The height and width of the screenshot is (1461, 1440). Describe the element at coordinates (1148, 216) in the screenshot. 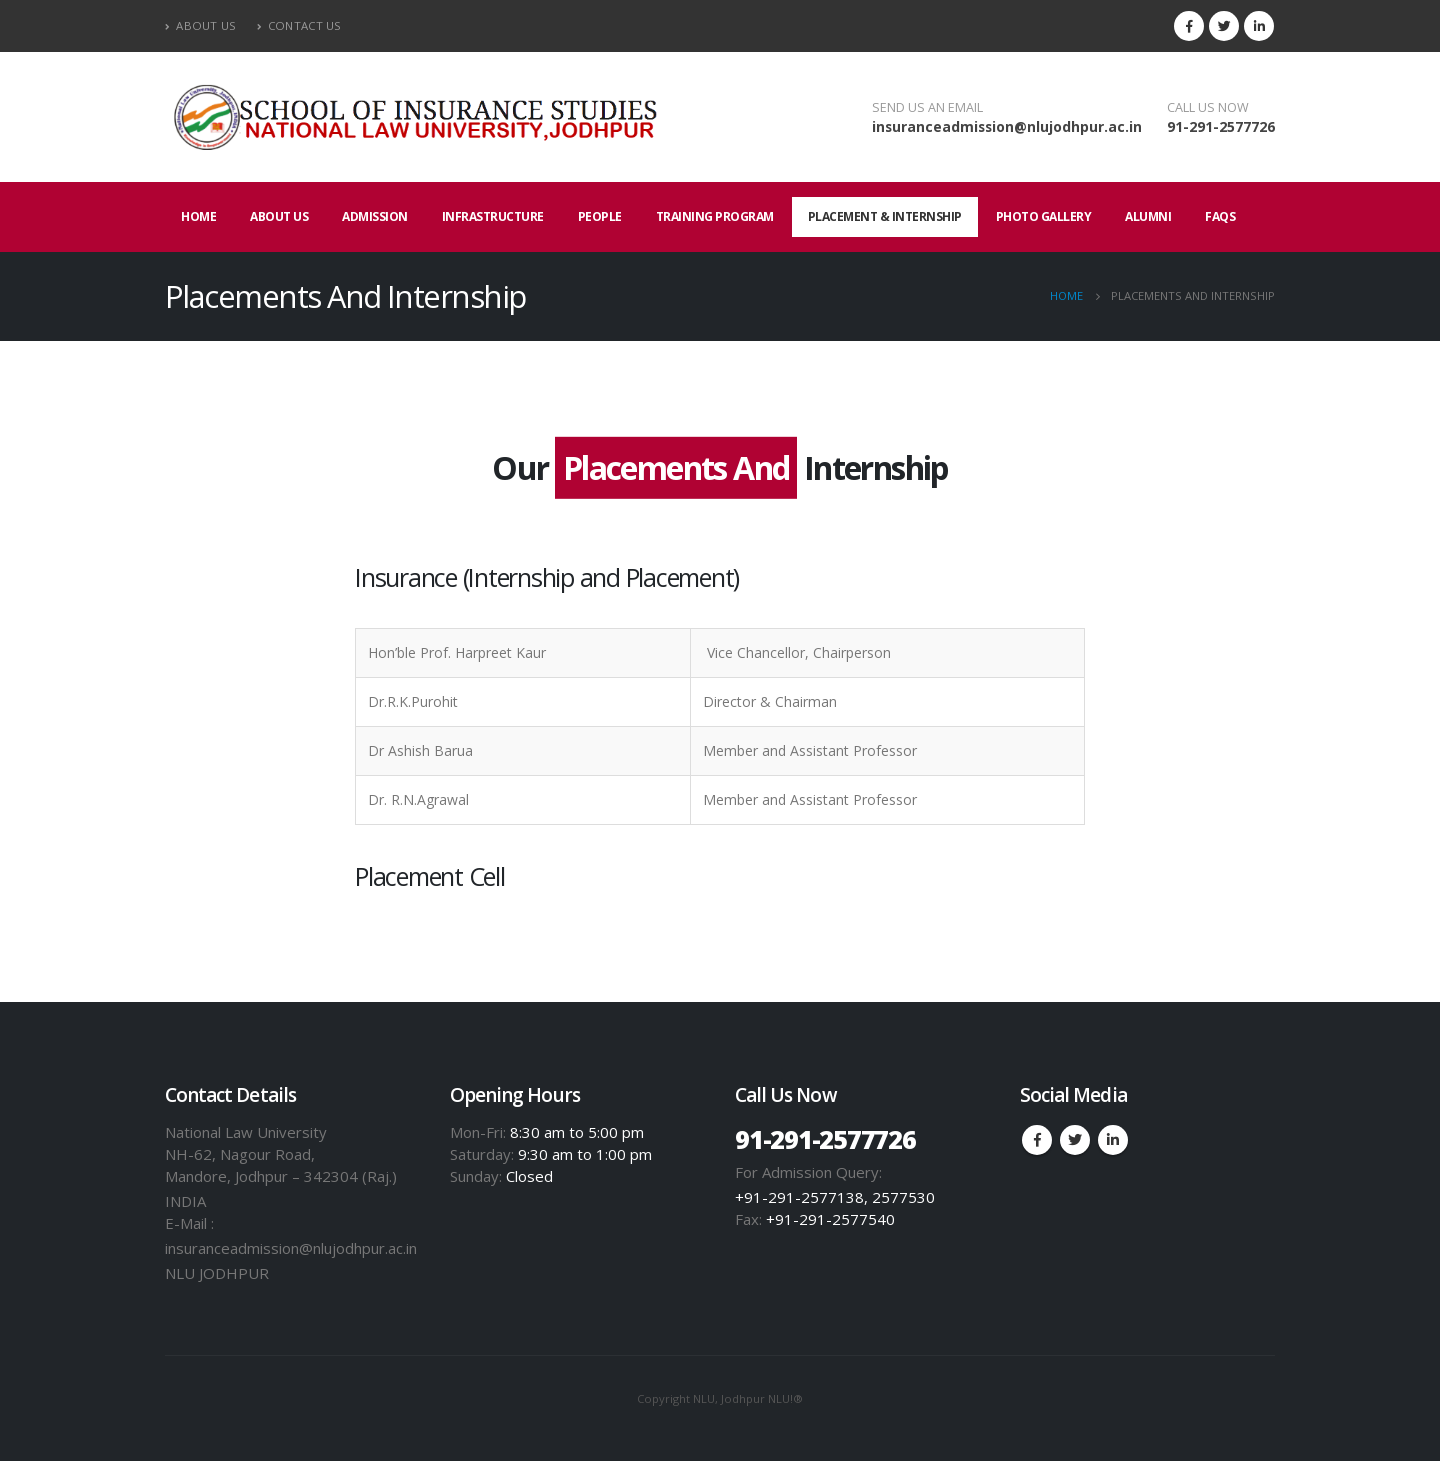

I see `Alumni` at that location.